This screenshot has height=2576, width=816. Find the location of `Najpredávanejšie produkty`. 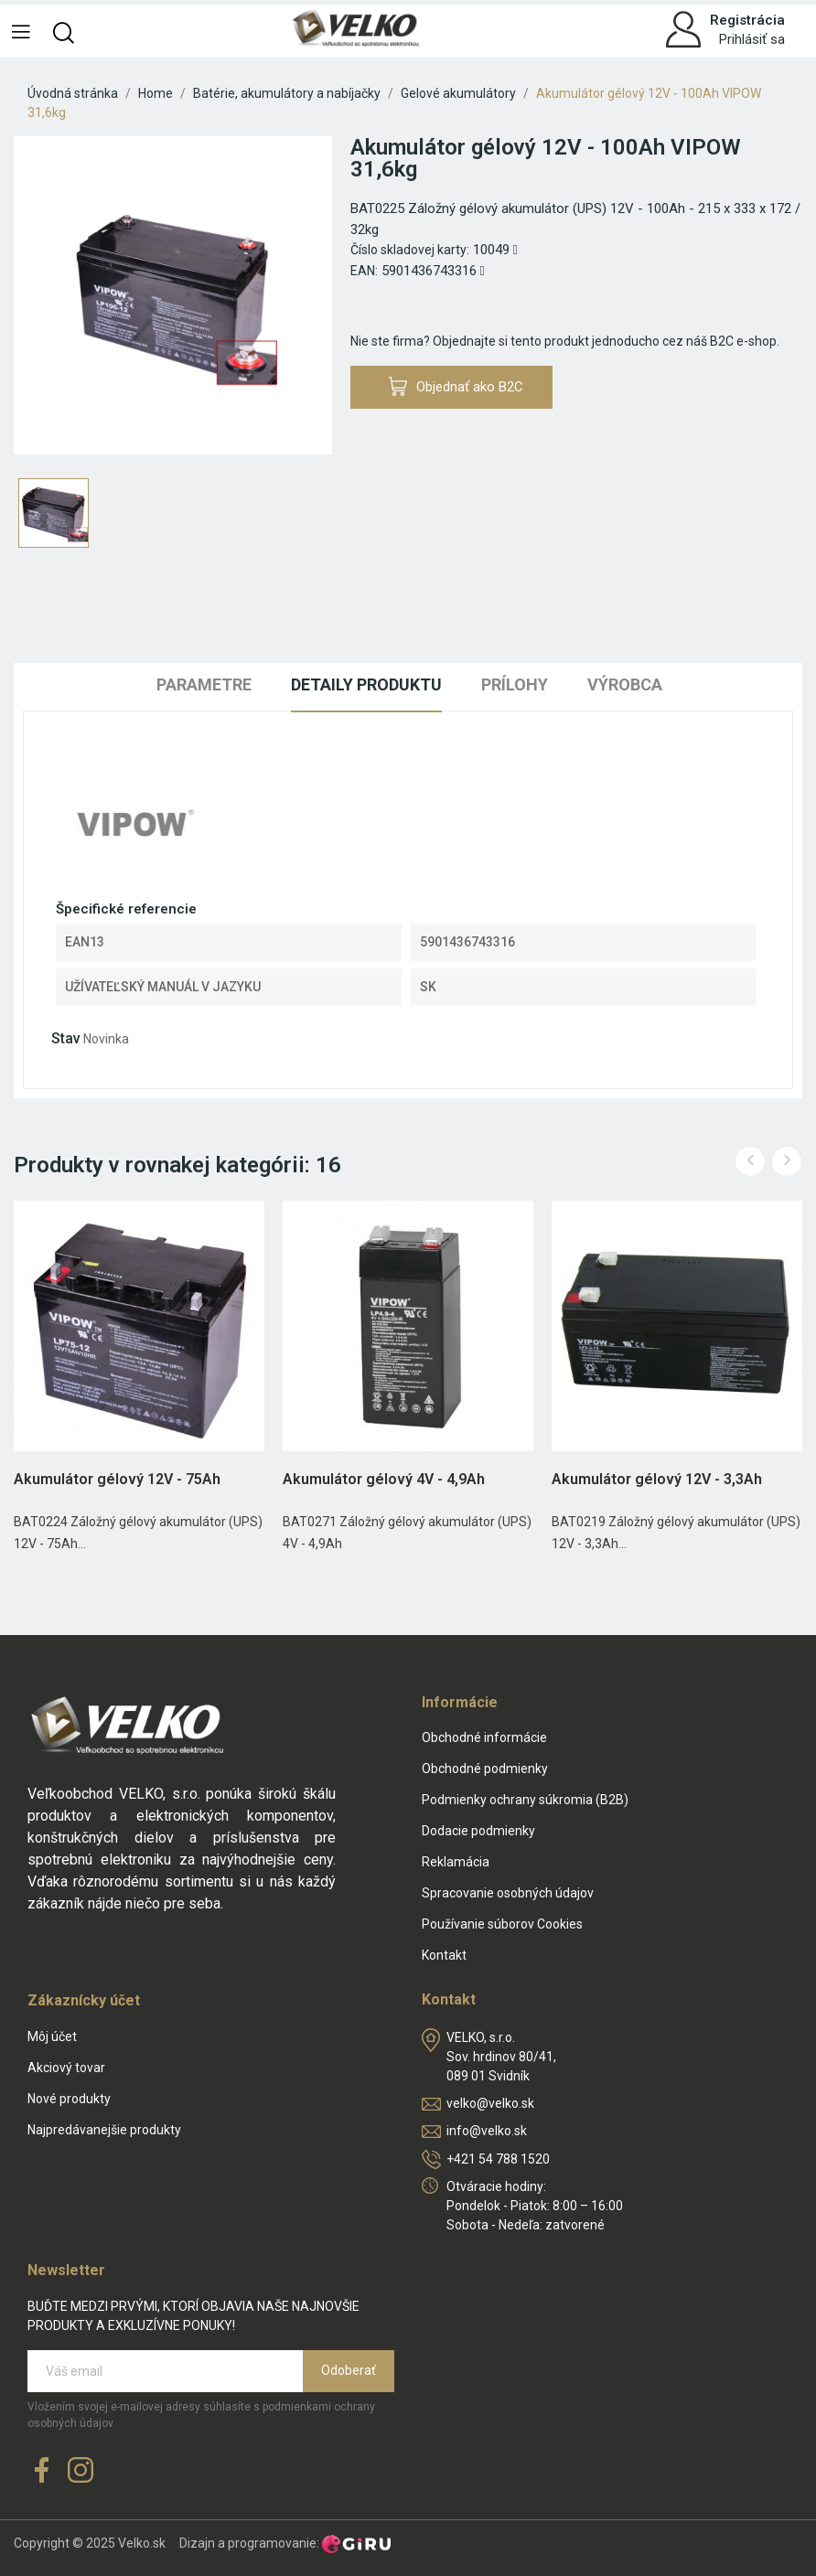

Najpredávanejšie produkty is located at coordinates (104, 2129).